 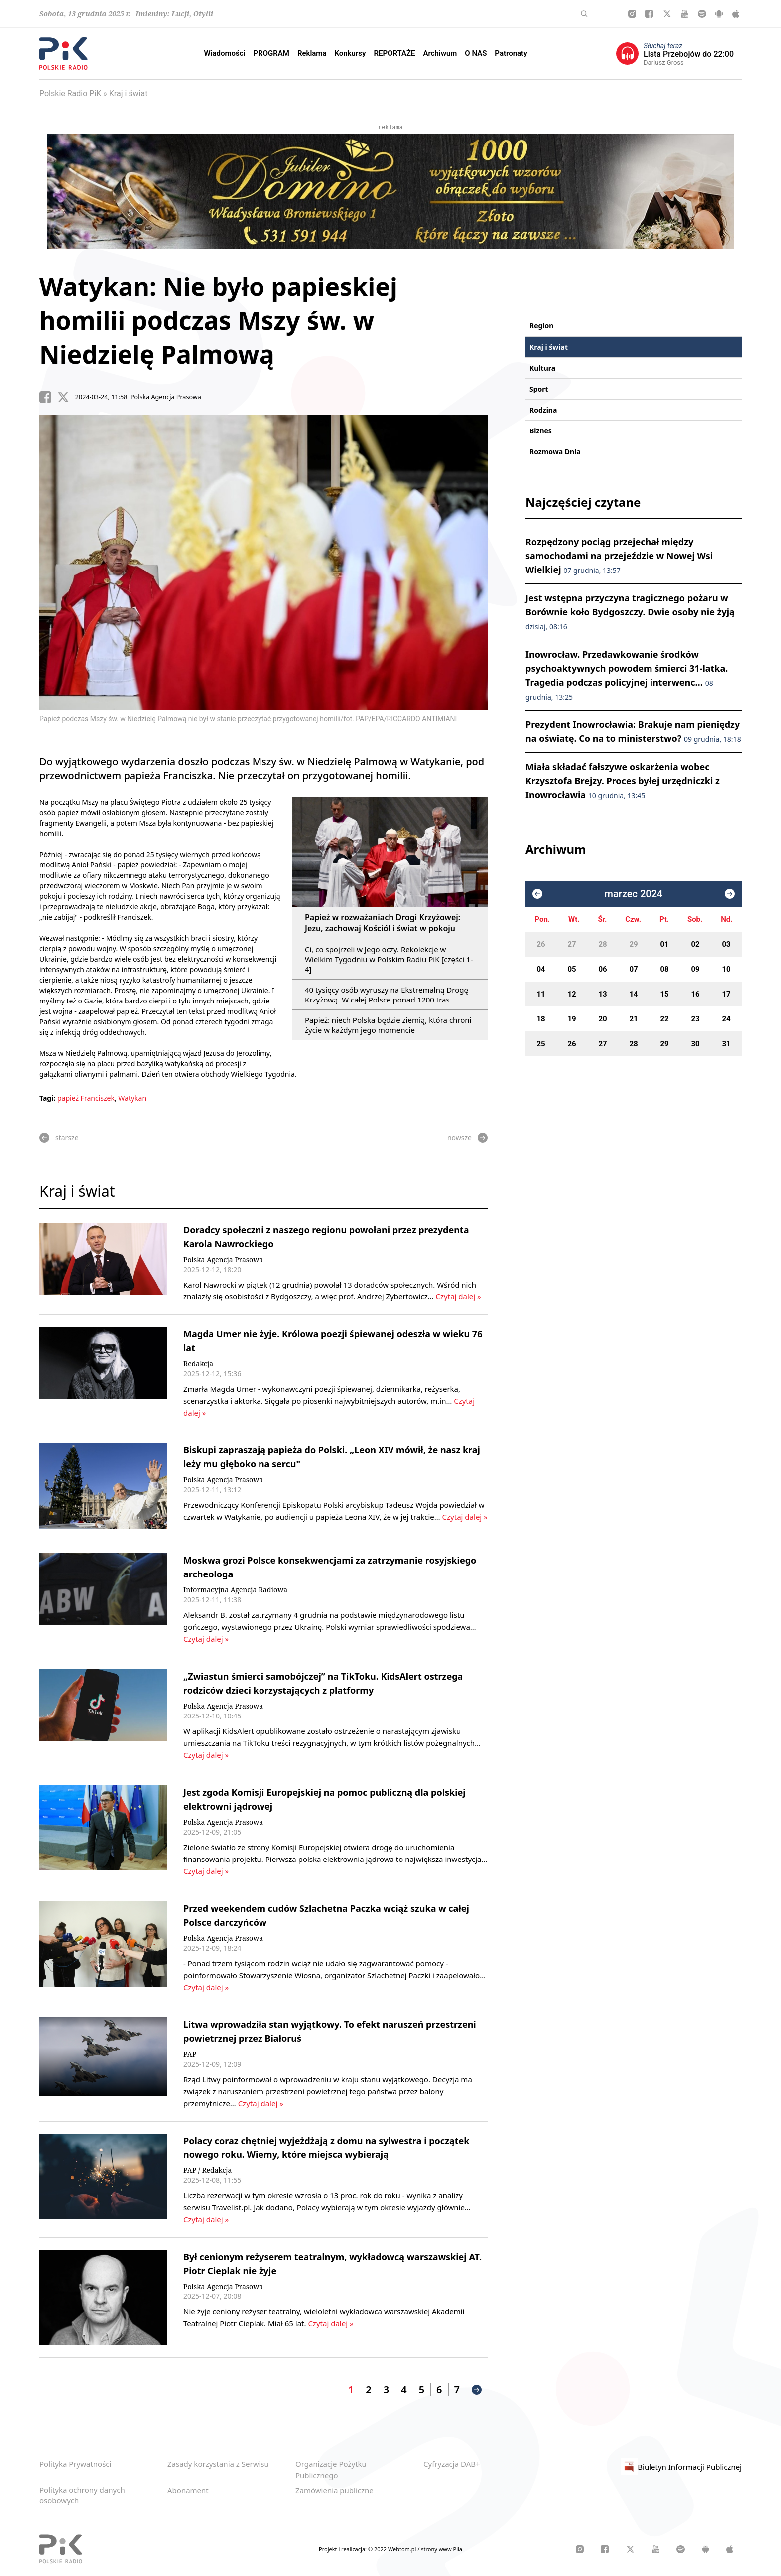 What do you see at coordinates (633, 994) in the screenshot?
I see `14` at bounding box center [633, 994].